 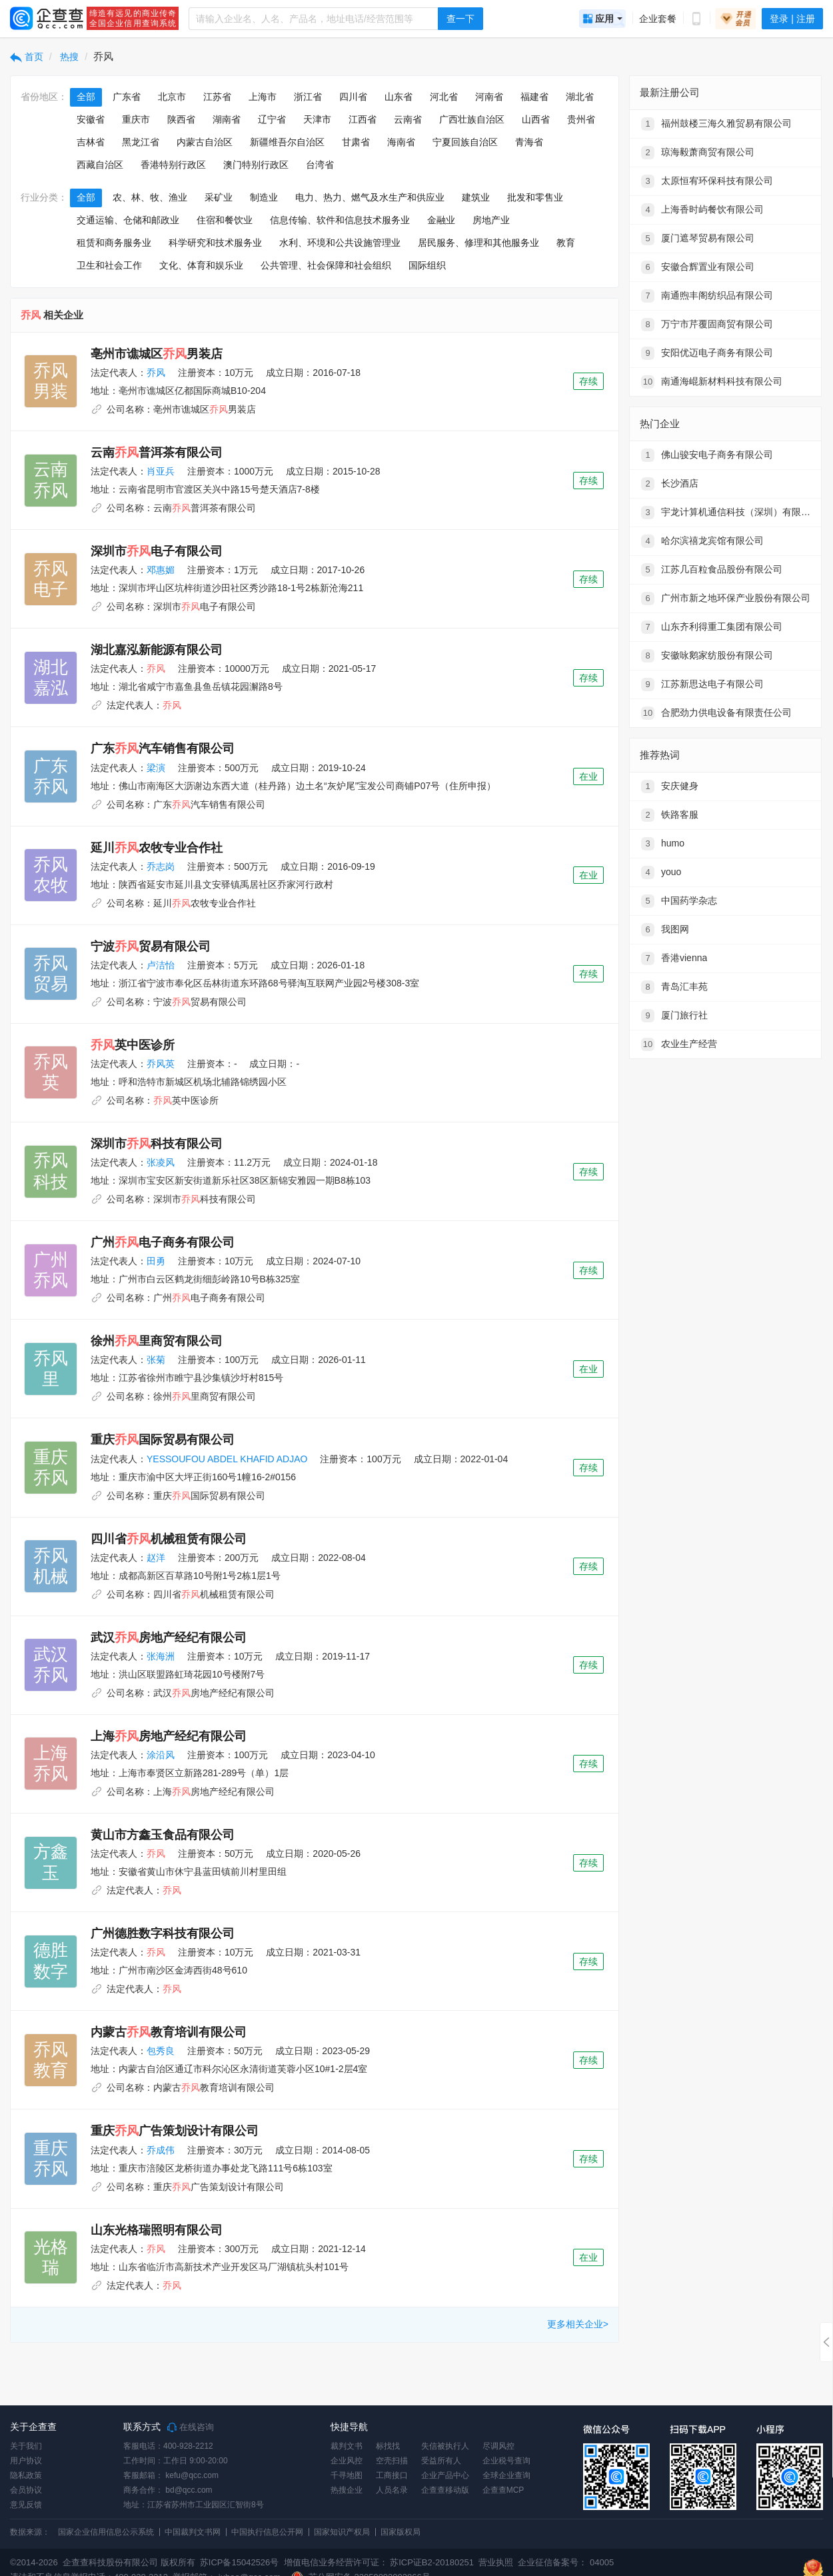 I want to click on 公共管理、社会保障和社会组织, so click(x=326, y=265).